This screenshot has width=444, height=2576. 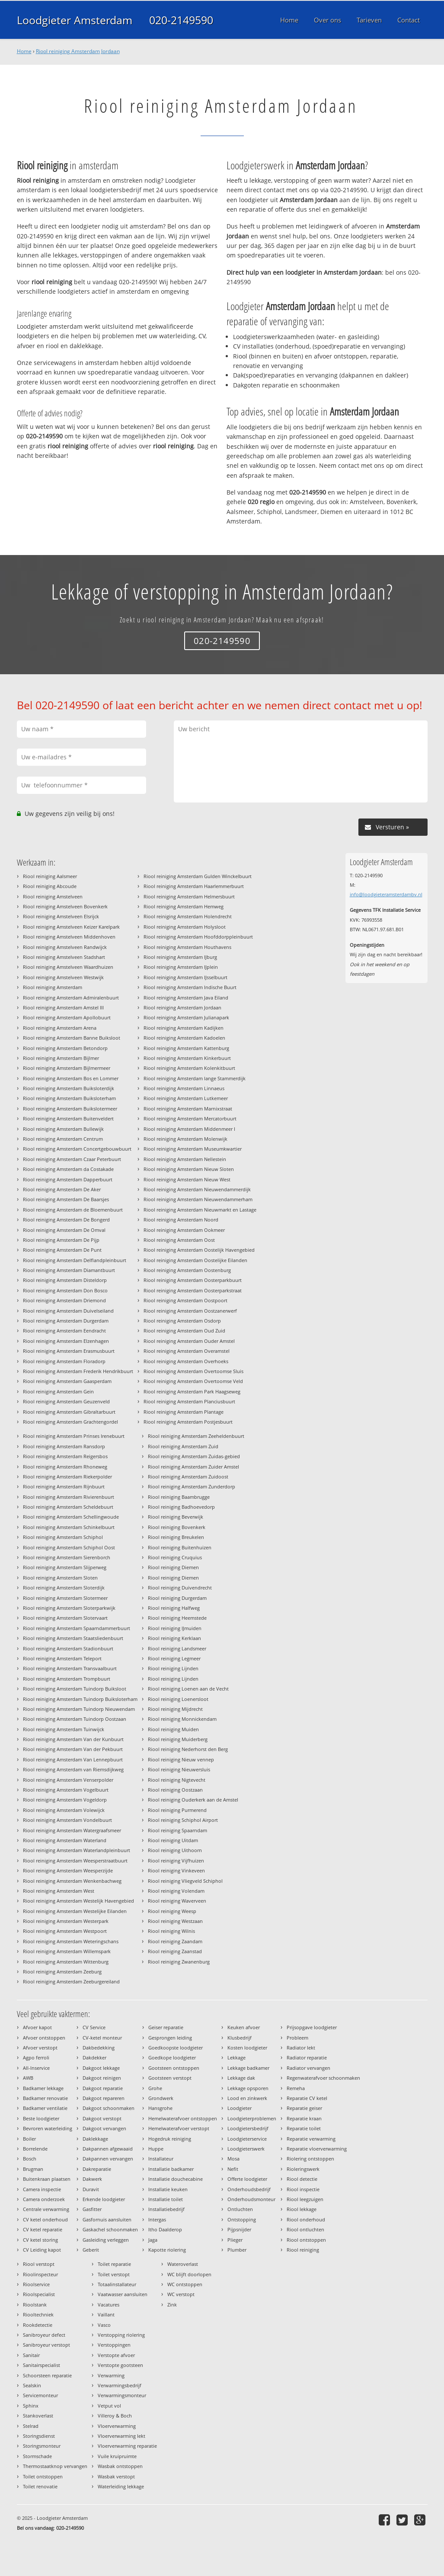 I want to click on Dakgoot vervangen, so click(x=104, y=2128).